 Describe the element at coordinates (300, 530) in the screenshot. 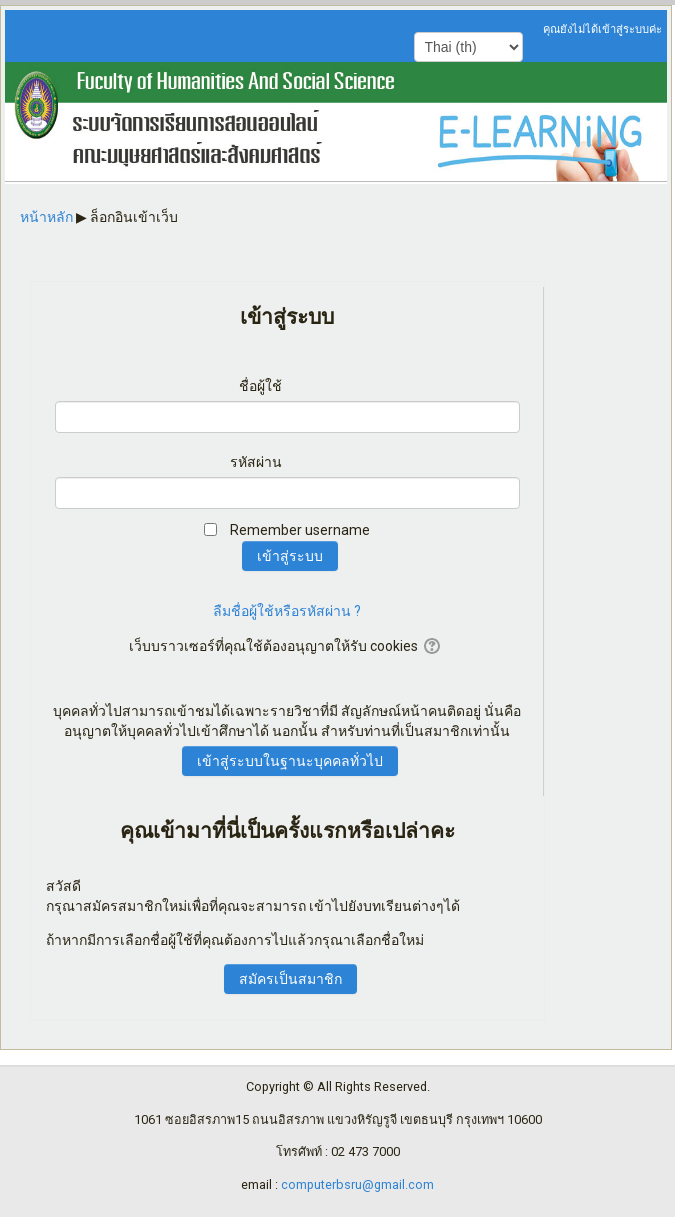

I see `Remember username` at that location.